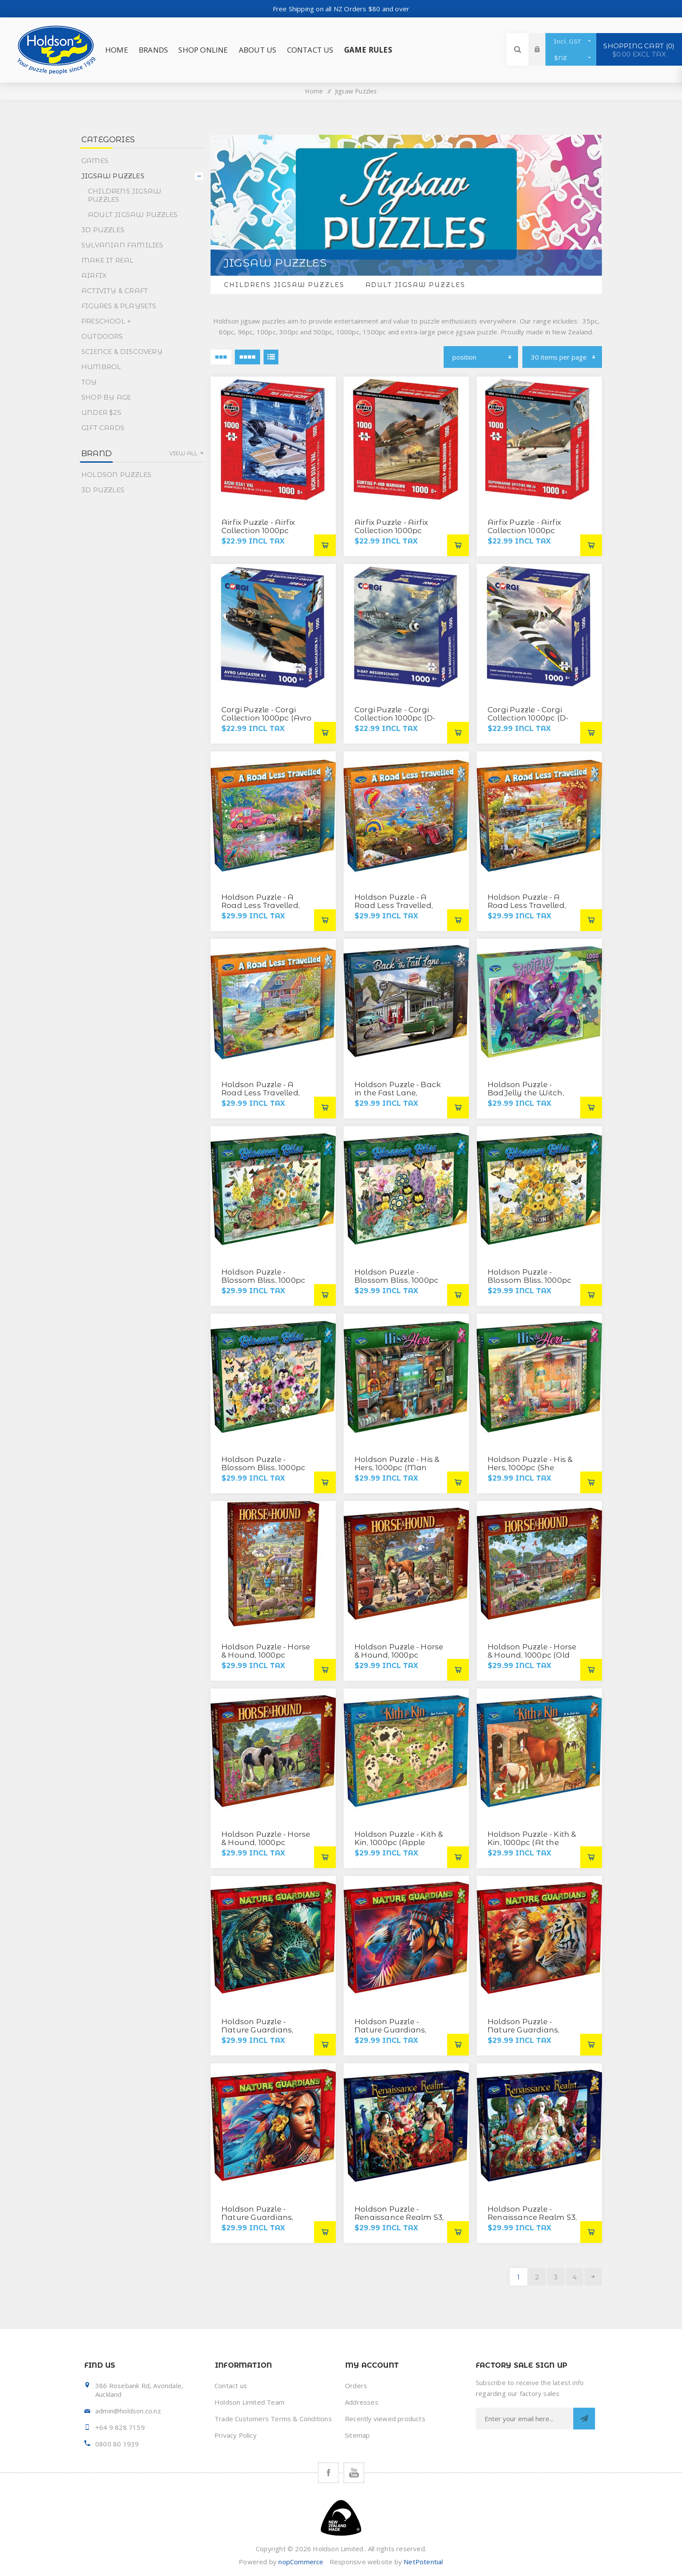 The height and width of the screenshot is (2576, 682). I want to click on Airfix Puzzle - Airfix Collection 1000pc (Supermarine Spitfire MK.la), so click(529, 534).